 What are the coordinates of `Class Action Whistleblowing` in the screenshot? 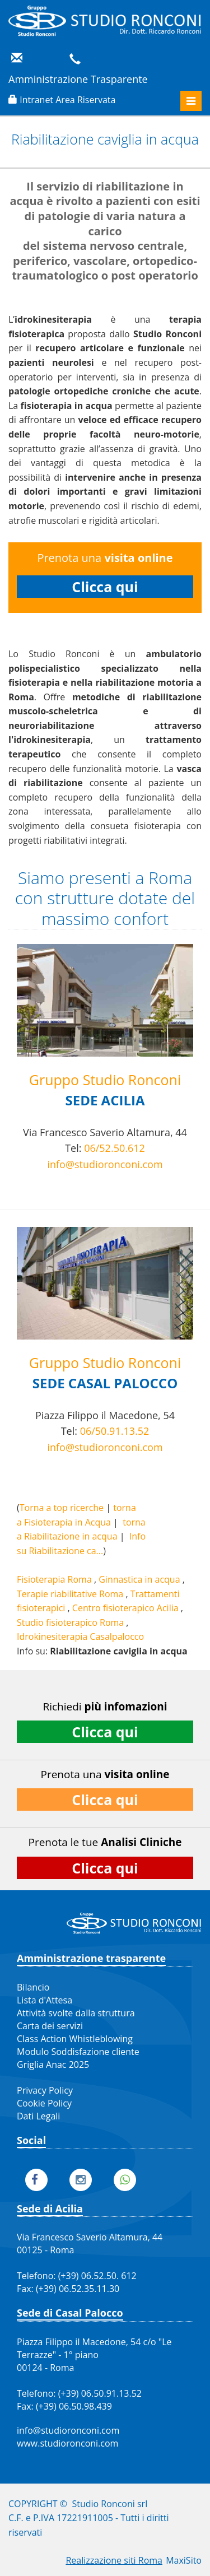 It's located at (75, 2039).